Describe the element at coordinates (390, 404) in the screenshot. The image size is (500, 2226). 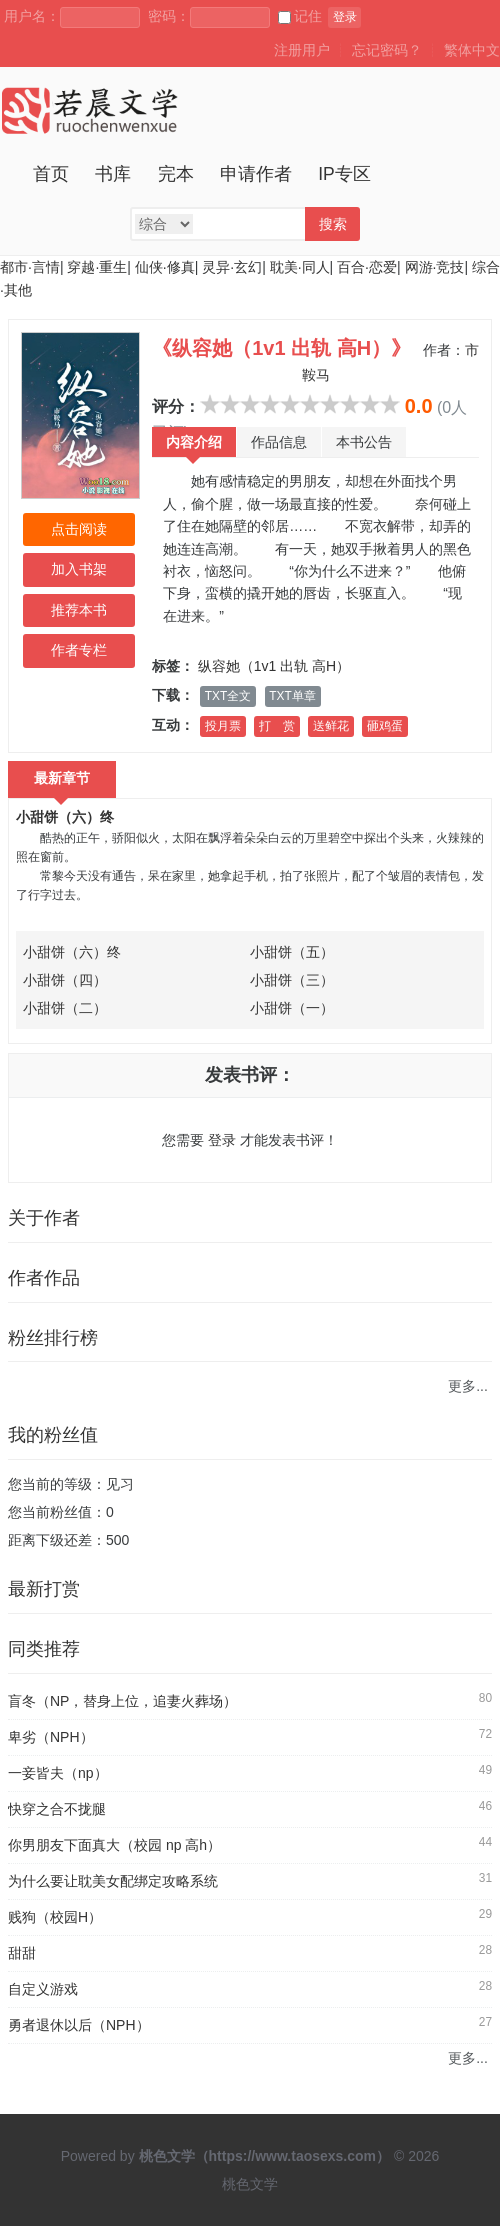
I see `10` at that location.